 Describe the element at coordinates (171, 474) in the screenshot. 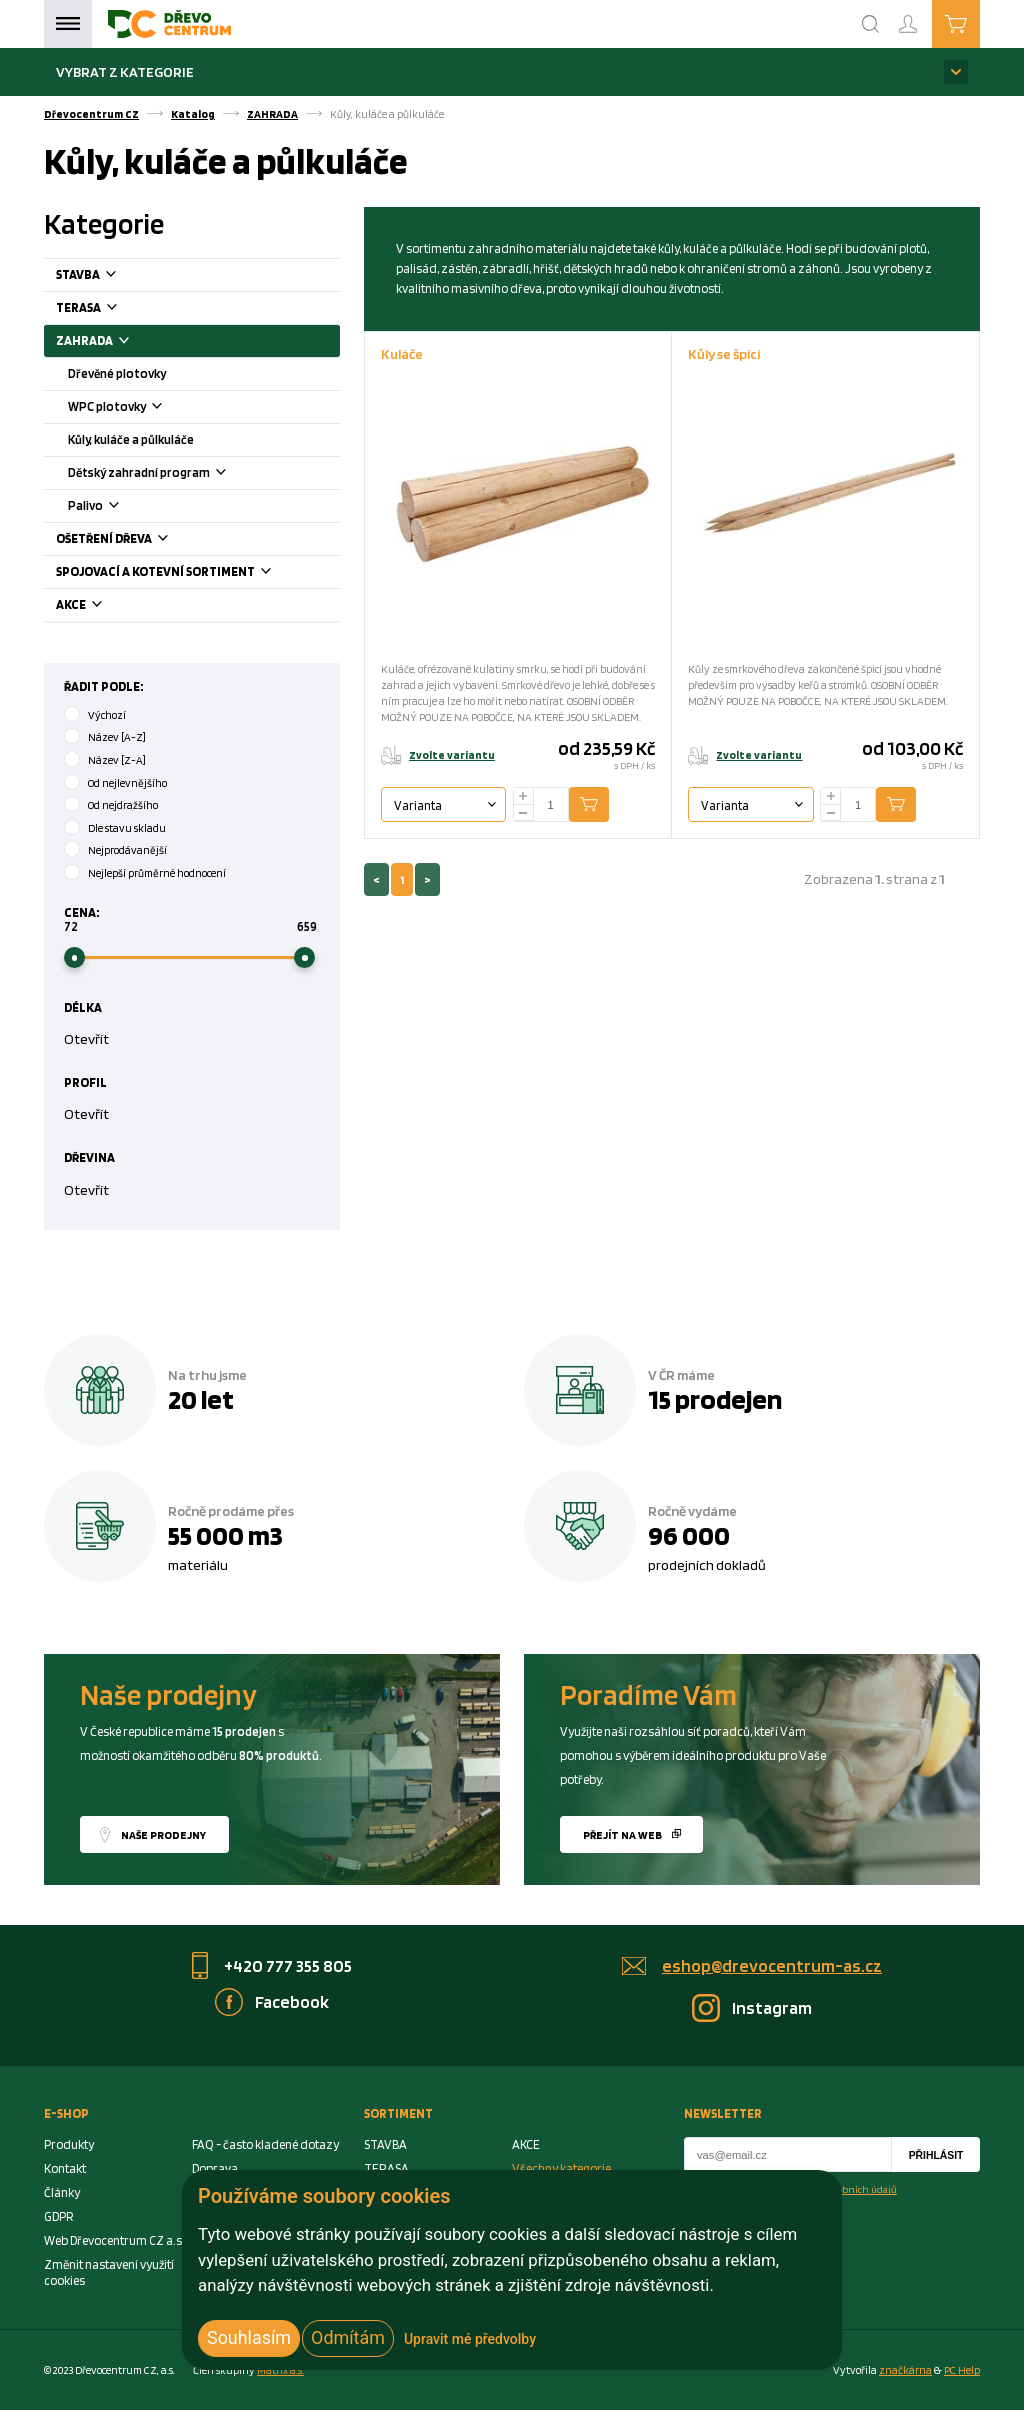

I see `Dětský zahradní program` at that location.